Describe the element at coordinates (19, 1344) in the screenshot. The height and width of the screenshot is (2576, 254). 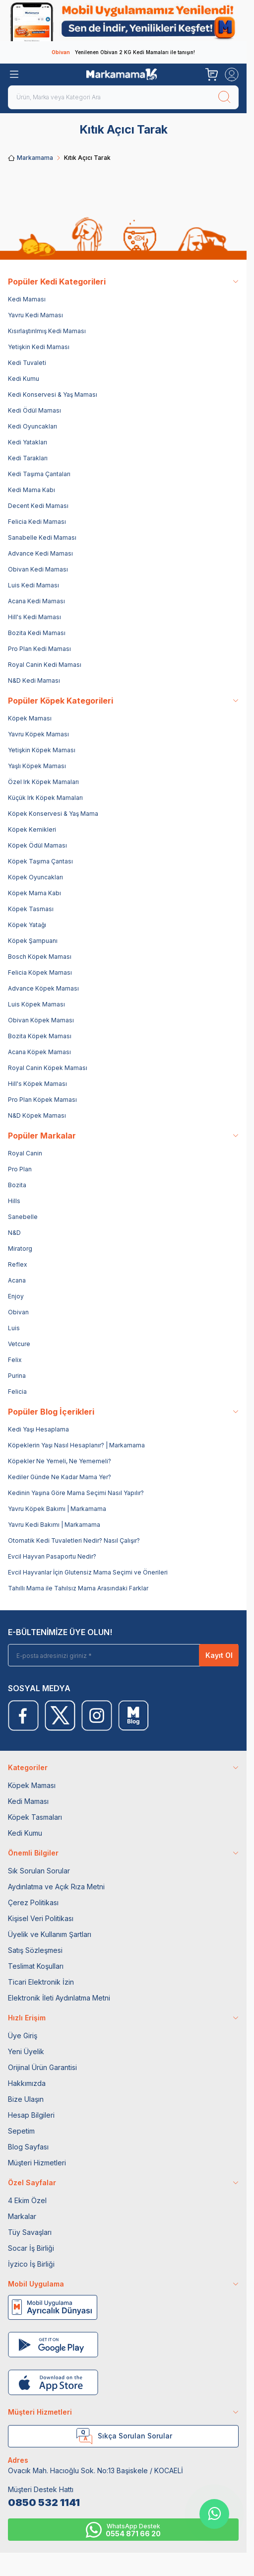
I see `Vetcure` at that location.